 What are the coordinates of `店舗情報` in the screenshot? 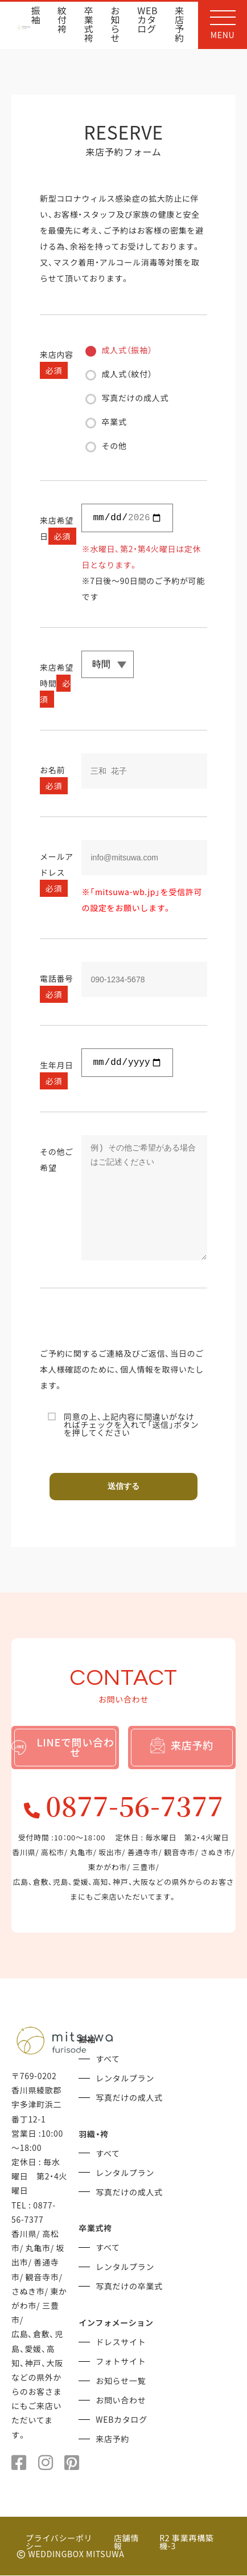 It's located at (126, 2542).